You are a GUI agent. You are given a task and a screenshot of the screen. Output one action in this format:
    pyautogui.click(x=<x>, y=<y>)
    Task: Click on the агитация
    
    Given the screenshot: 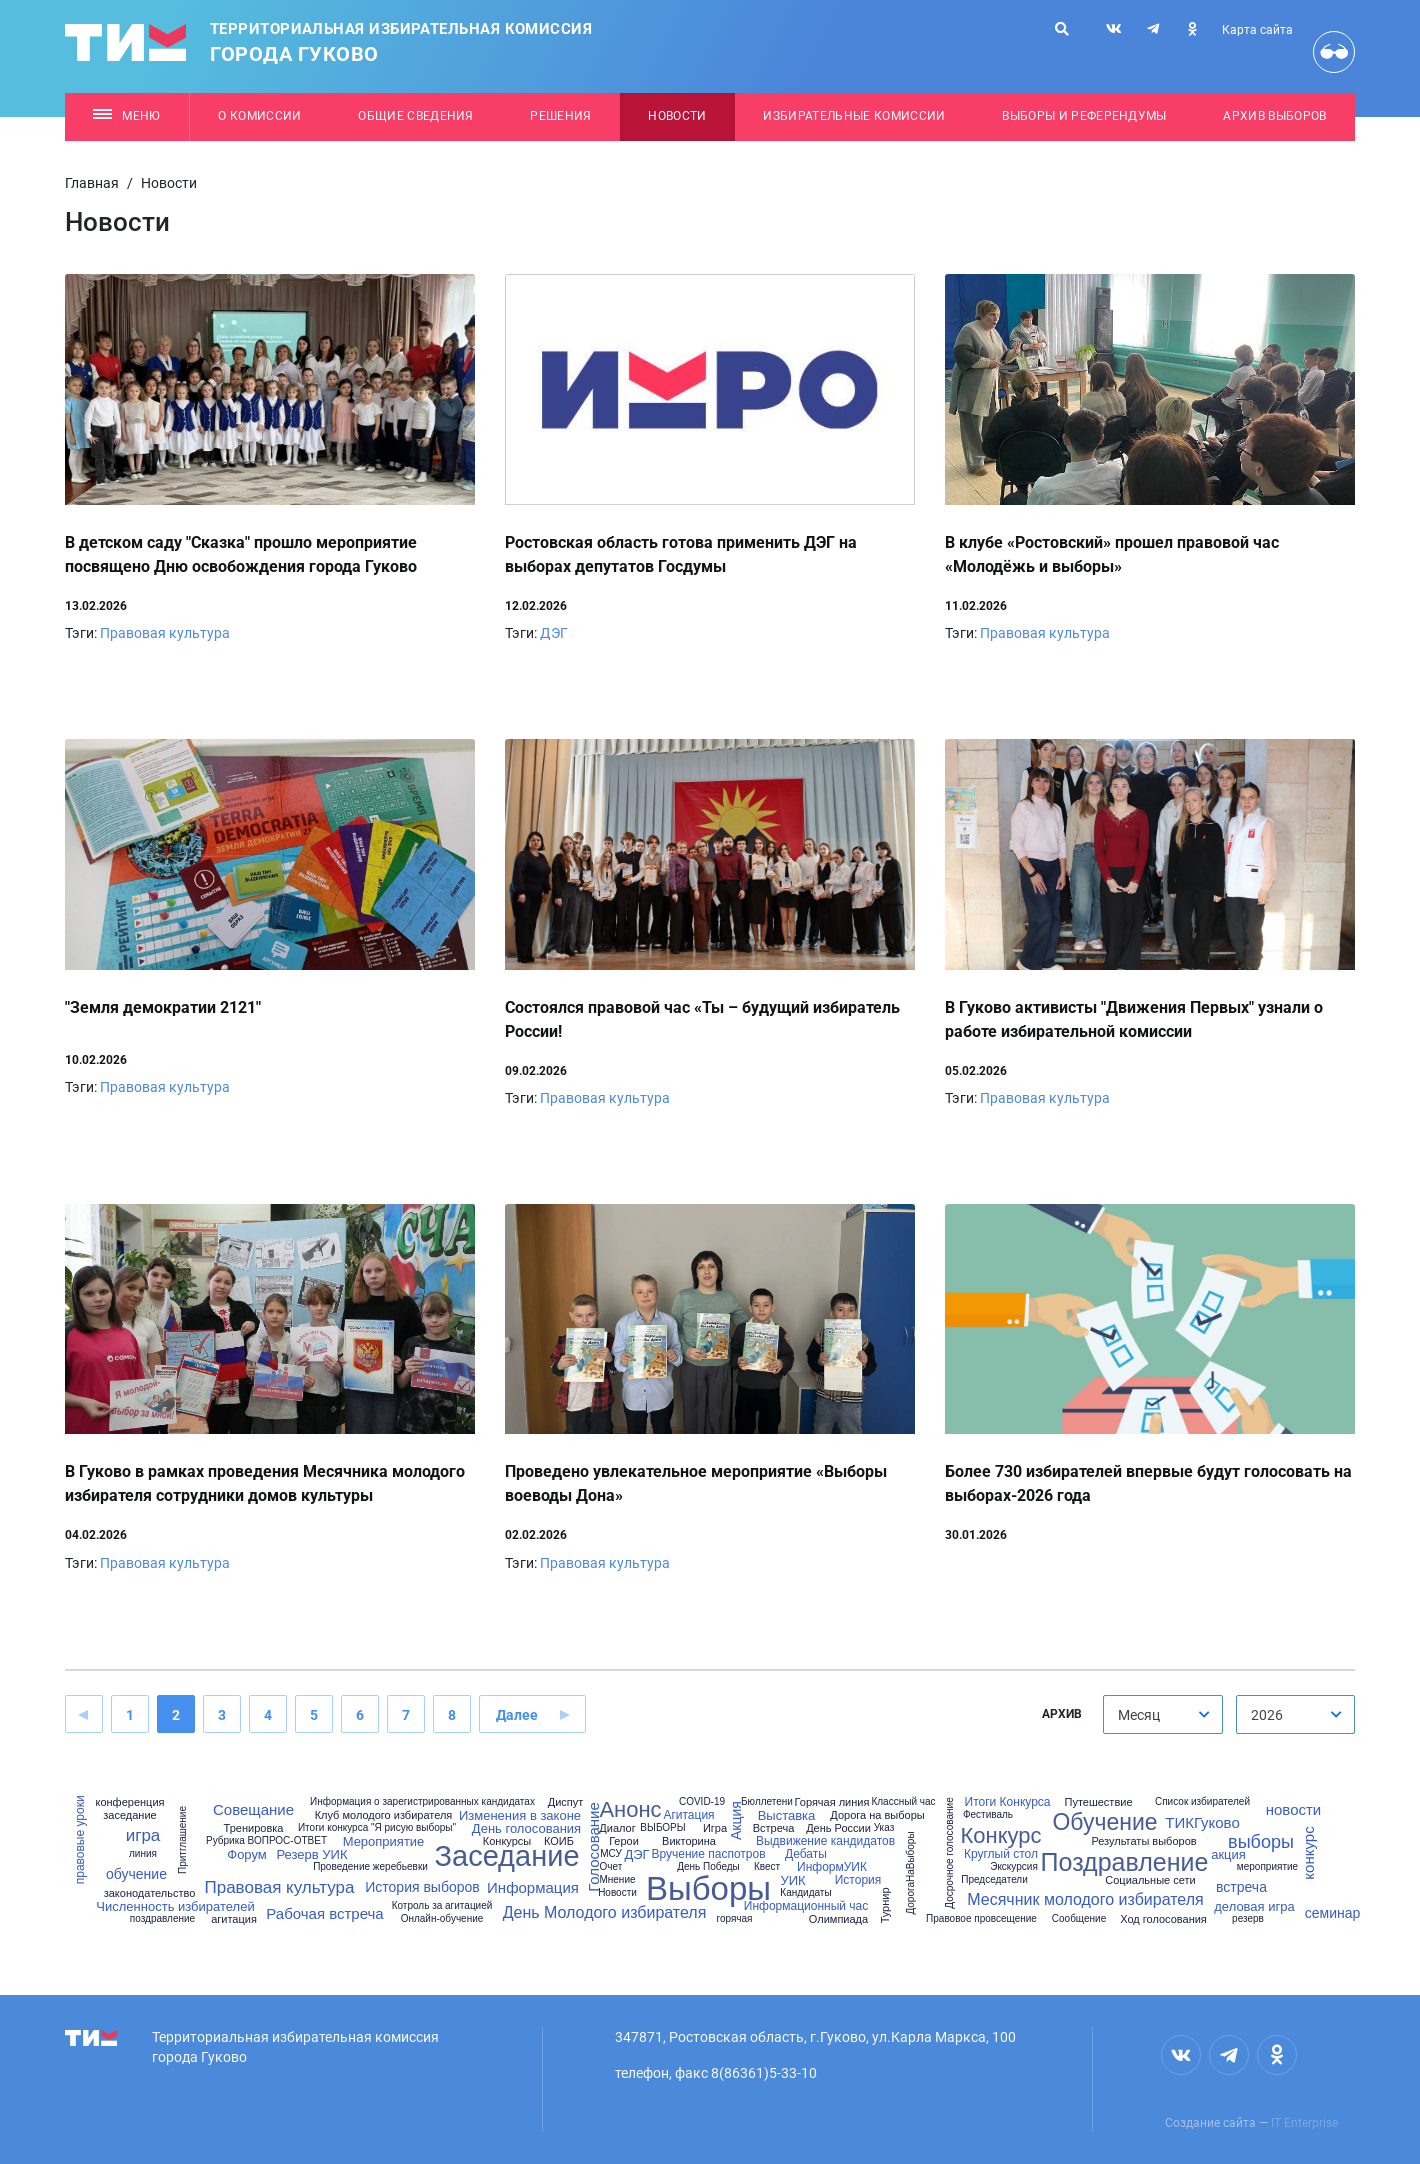 What is the action you would take?
    pyautogui.click(x=234, y=1919)
    